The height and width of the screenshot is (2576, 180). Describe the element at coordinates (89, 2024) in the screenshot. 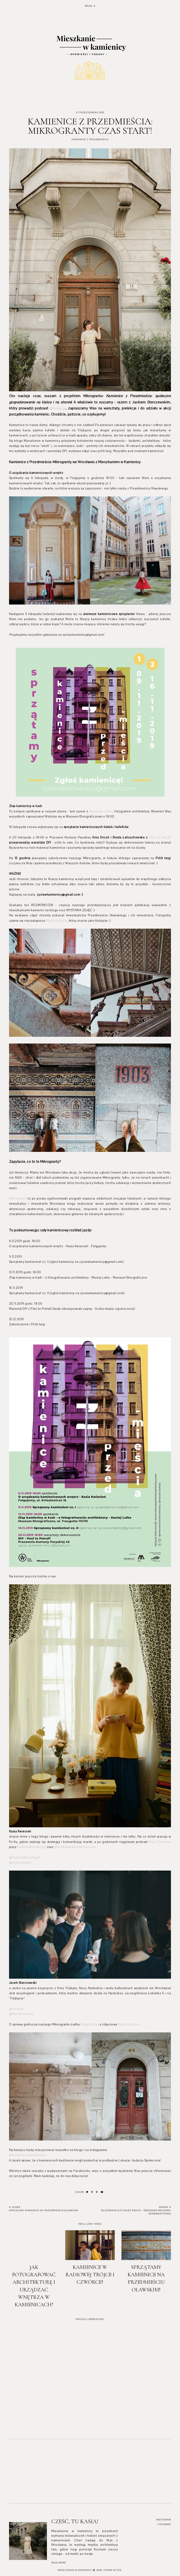

I see `Magda Kruk` at that location.